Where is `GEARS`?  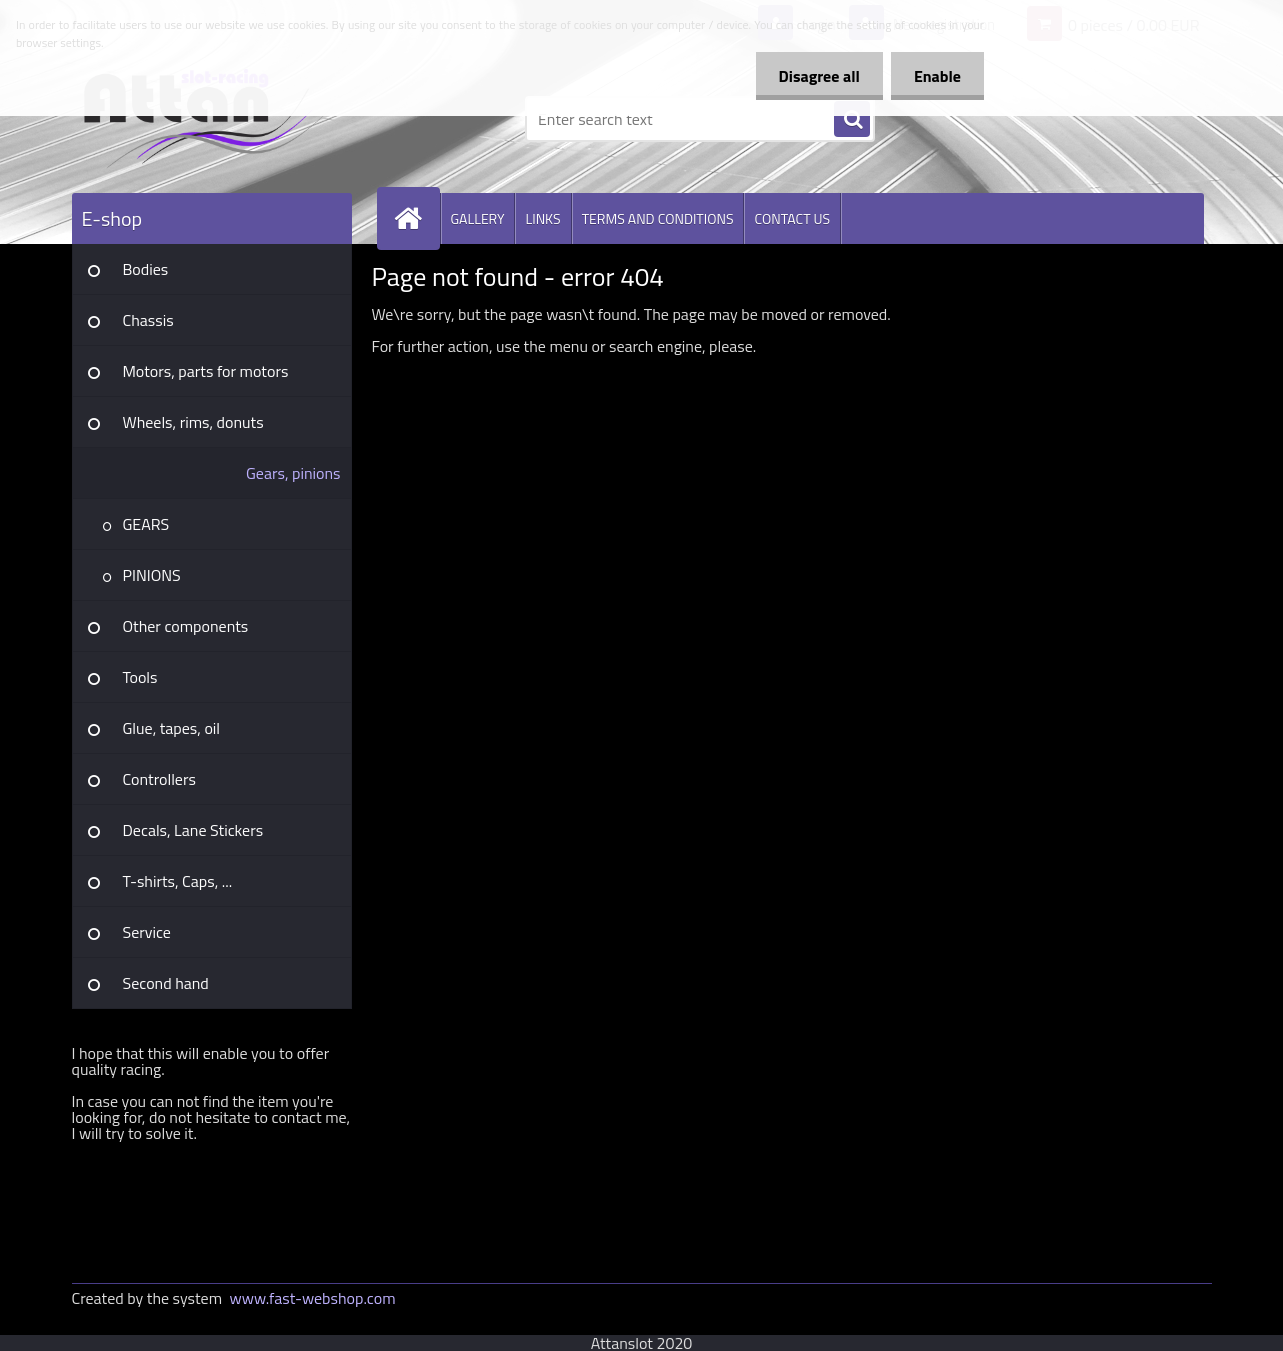
GEARS is located at coordinates (146, 524).